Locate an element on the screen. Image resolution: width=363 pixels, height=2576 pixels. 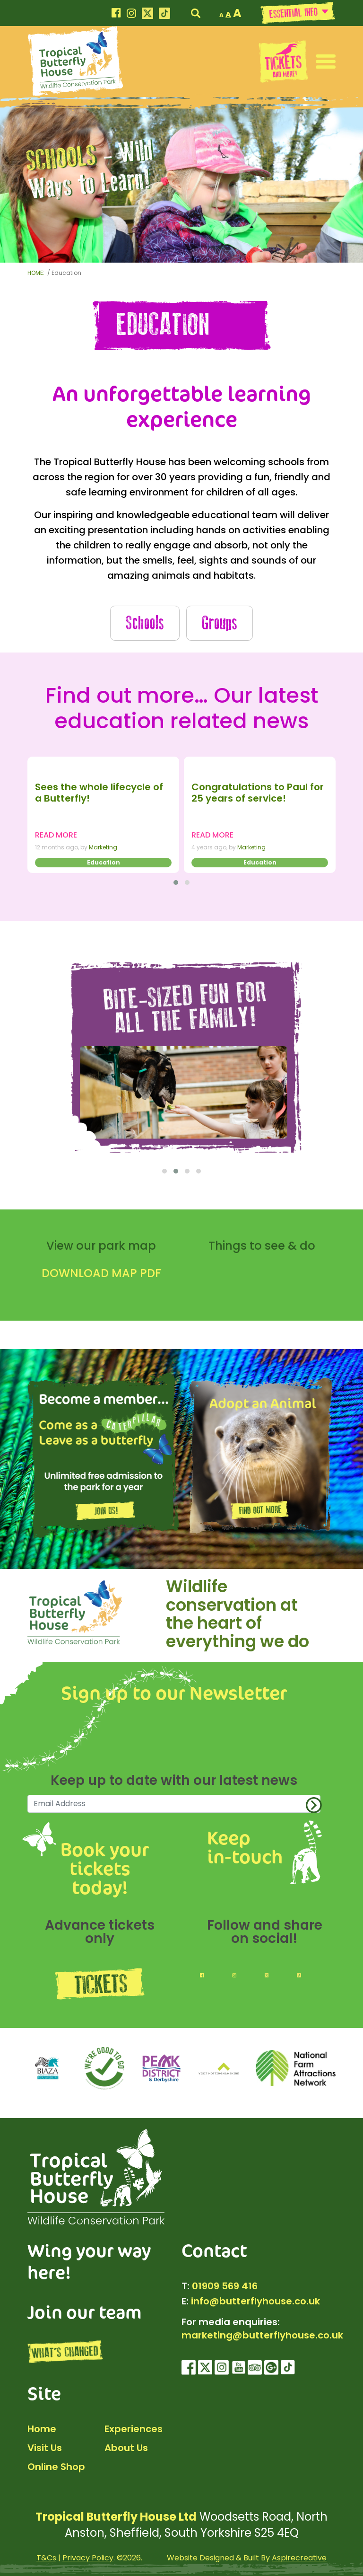
READ MORE is located at coordinates (56, 834).